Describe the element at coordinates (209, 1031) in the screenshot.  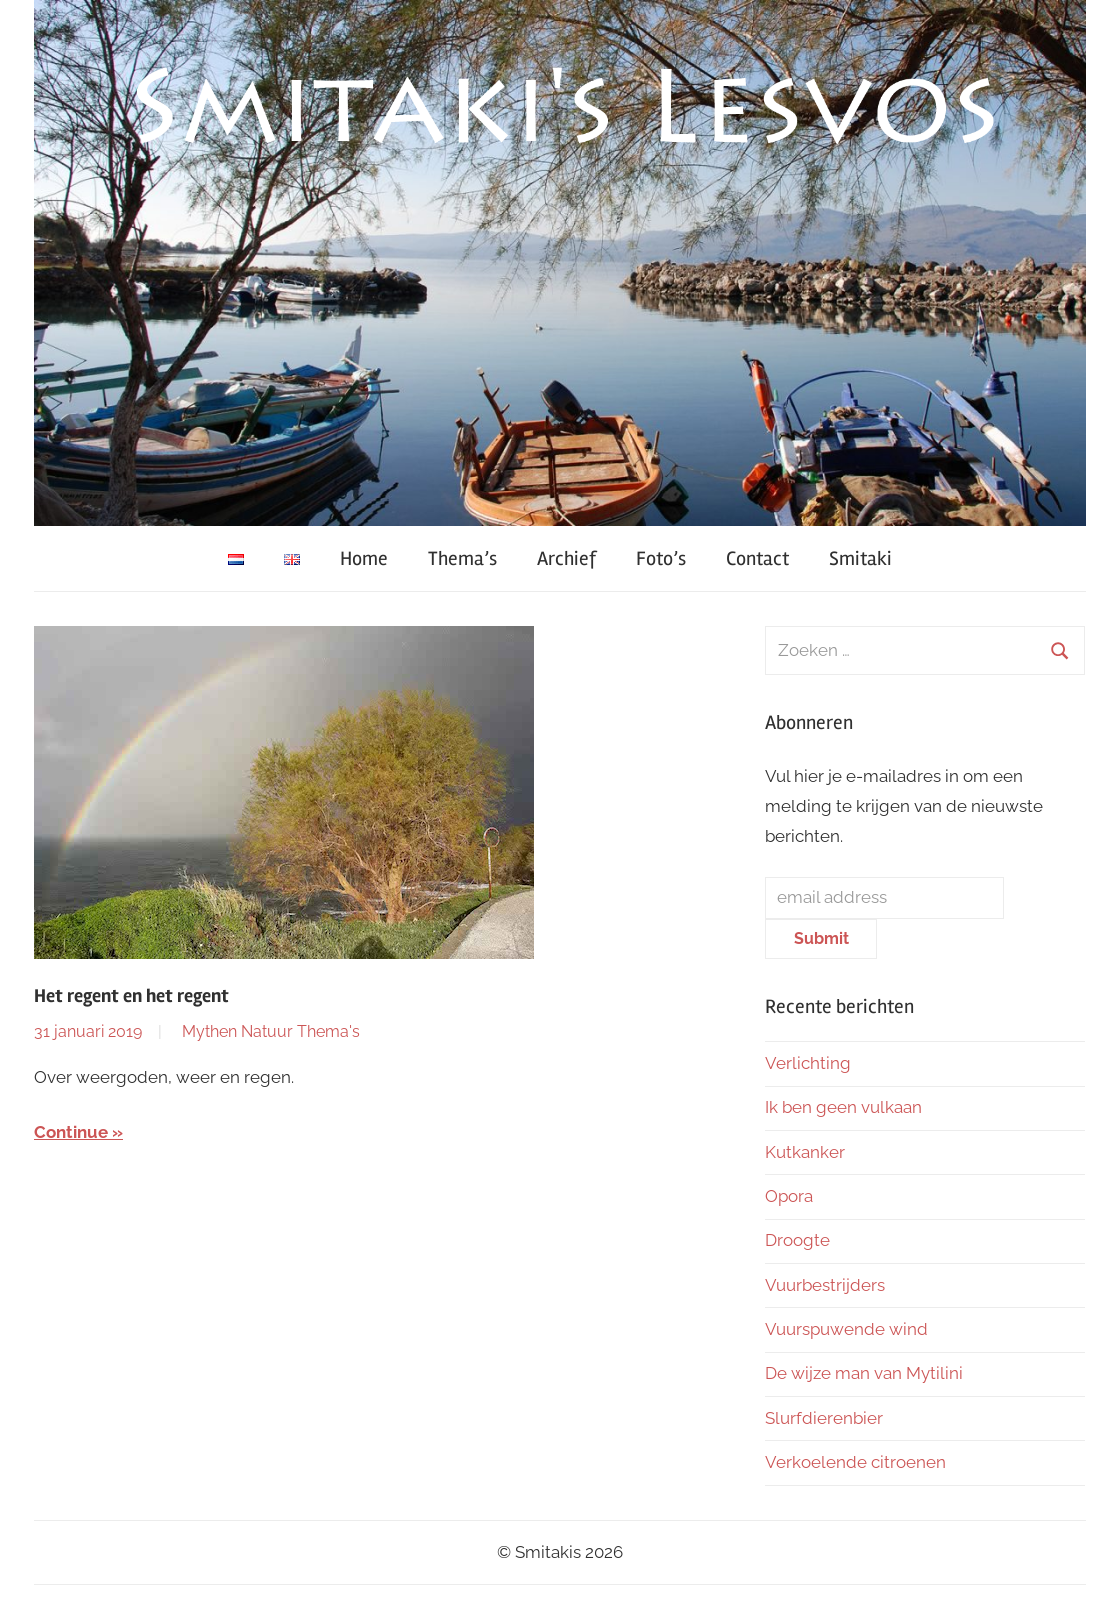
I see `Mythen` at that location.